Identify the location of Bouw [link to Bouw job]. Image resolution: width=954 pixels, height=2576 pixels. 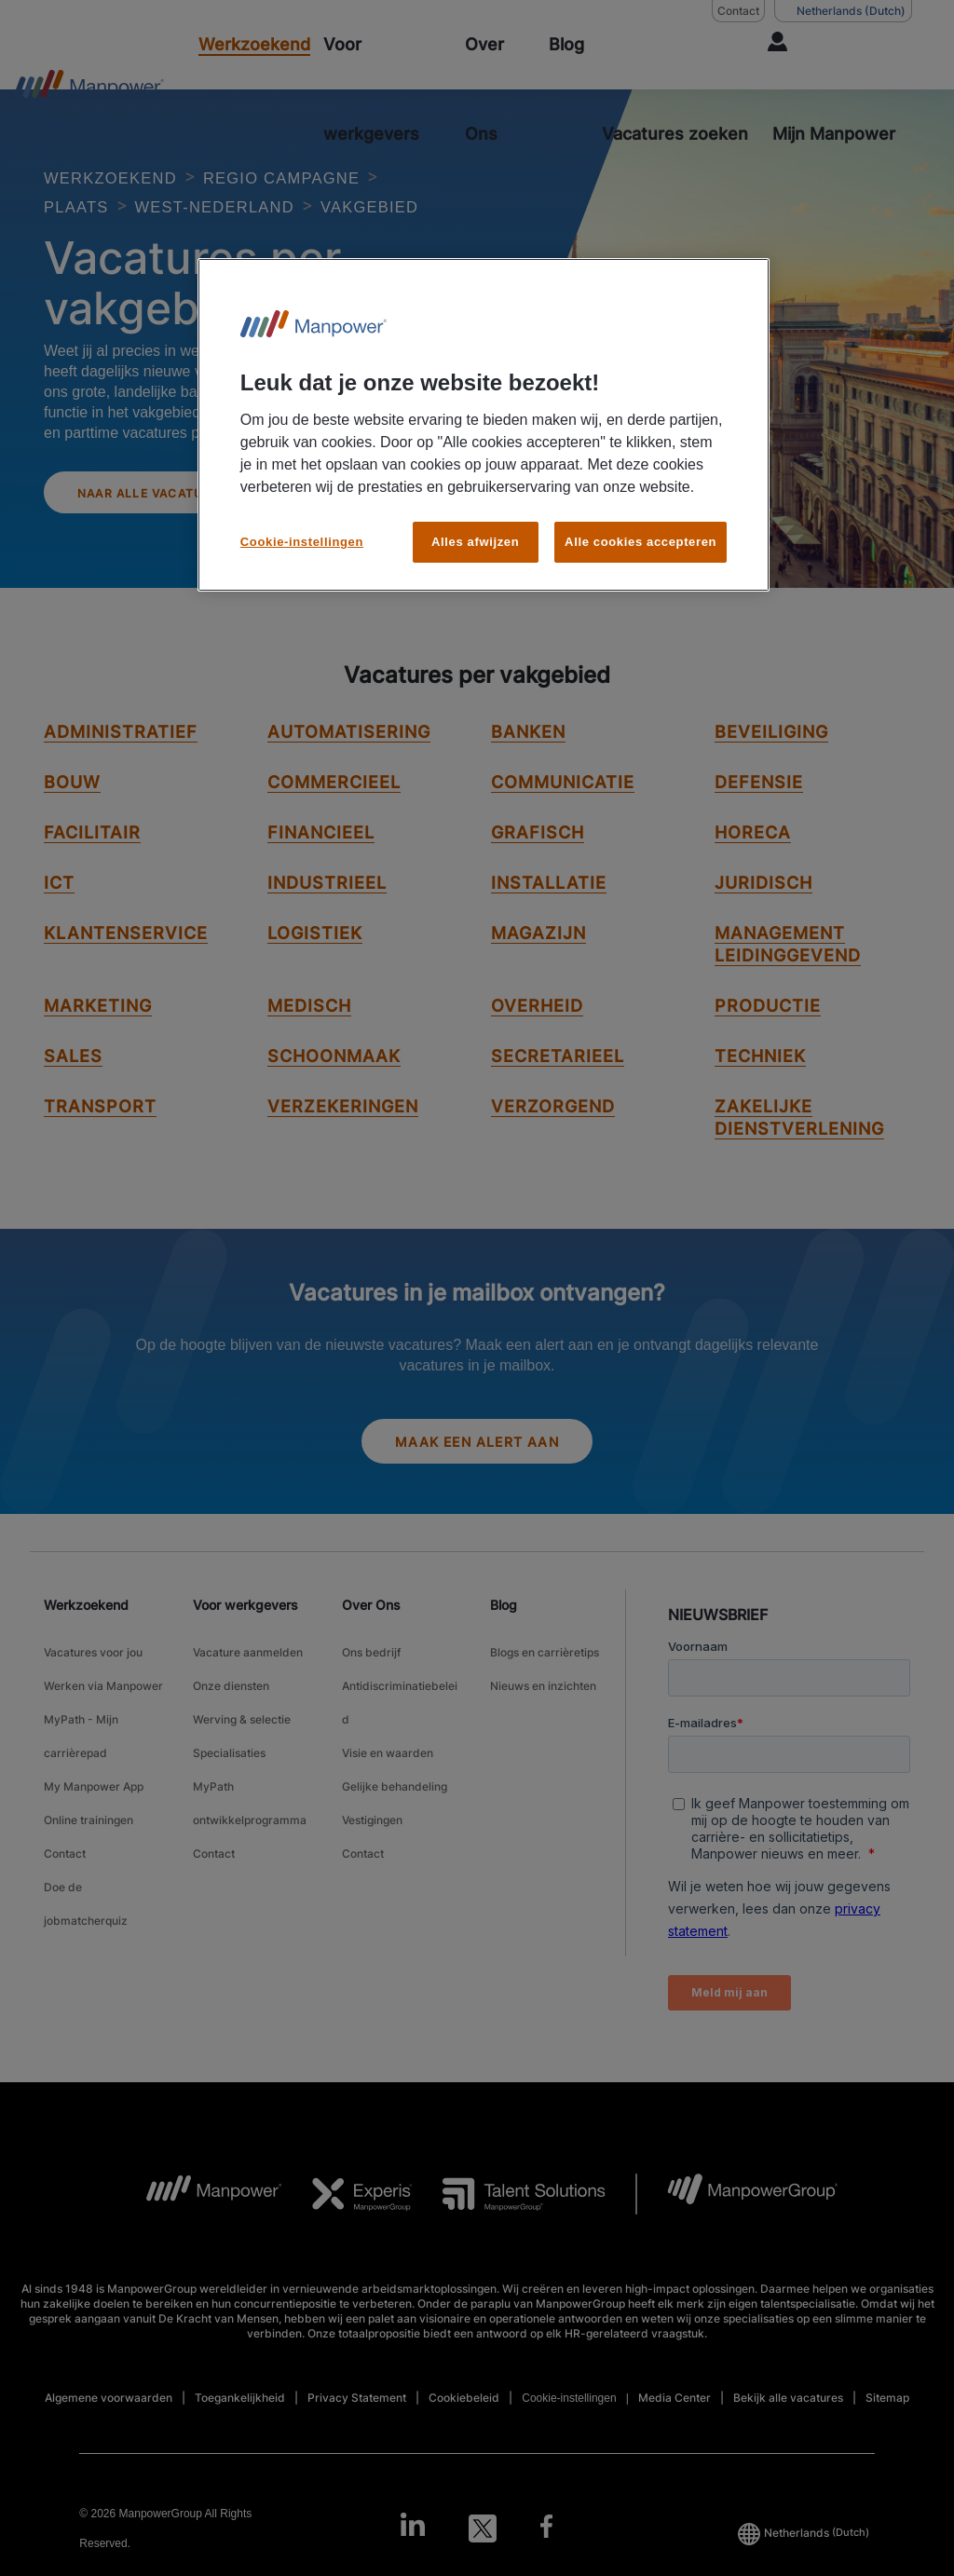
(72, 818).